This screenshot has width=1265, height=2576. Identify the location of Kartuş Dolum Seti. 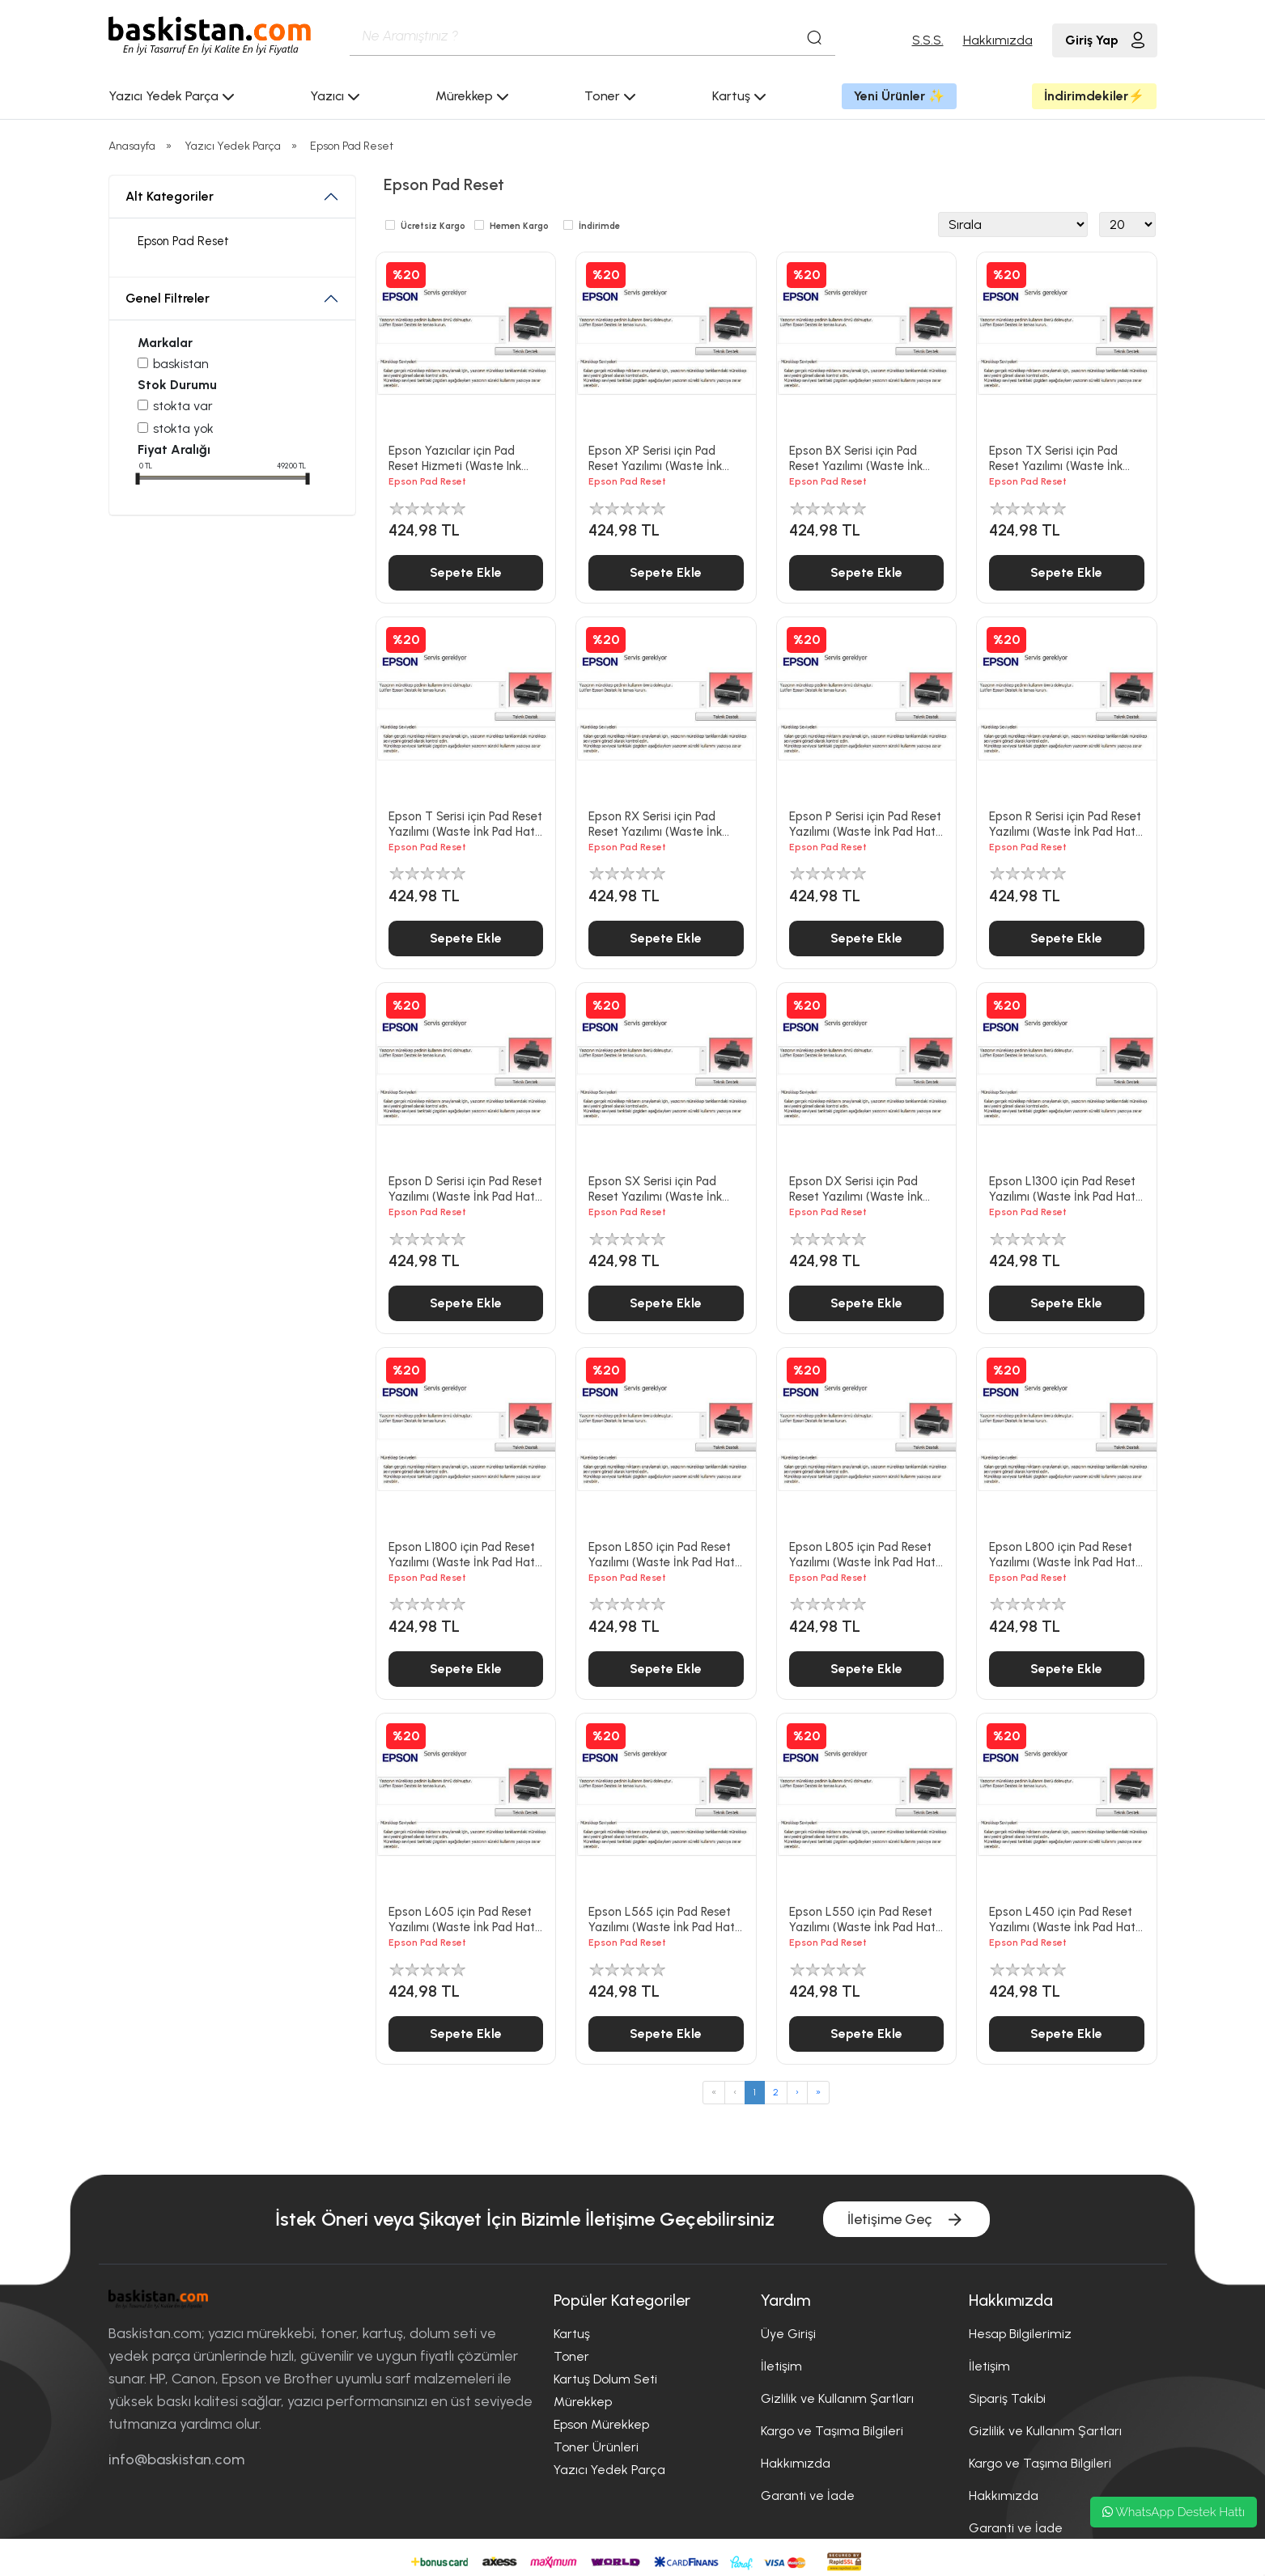
(605, 2379).